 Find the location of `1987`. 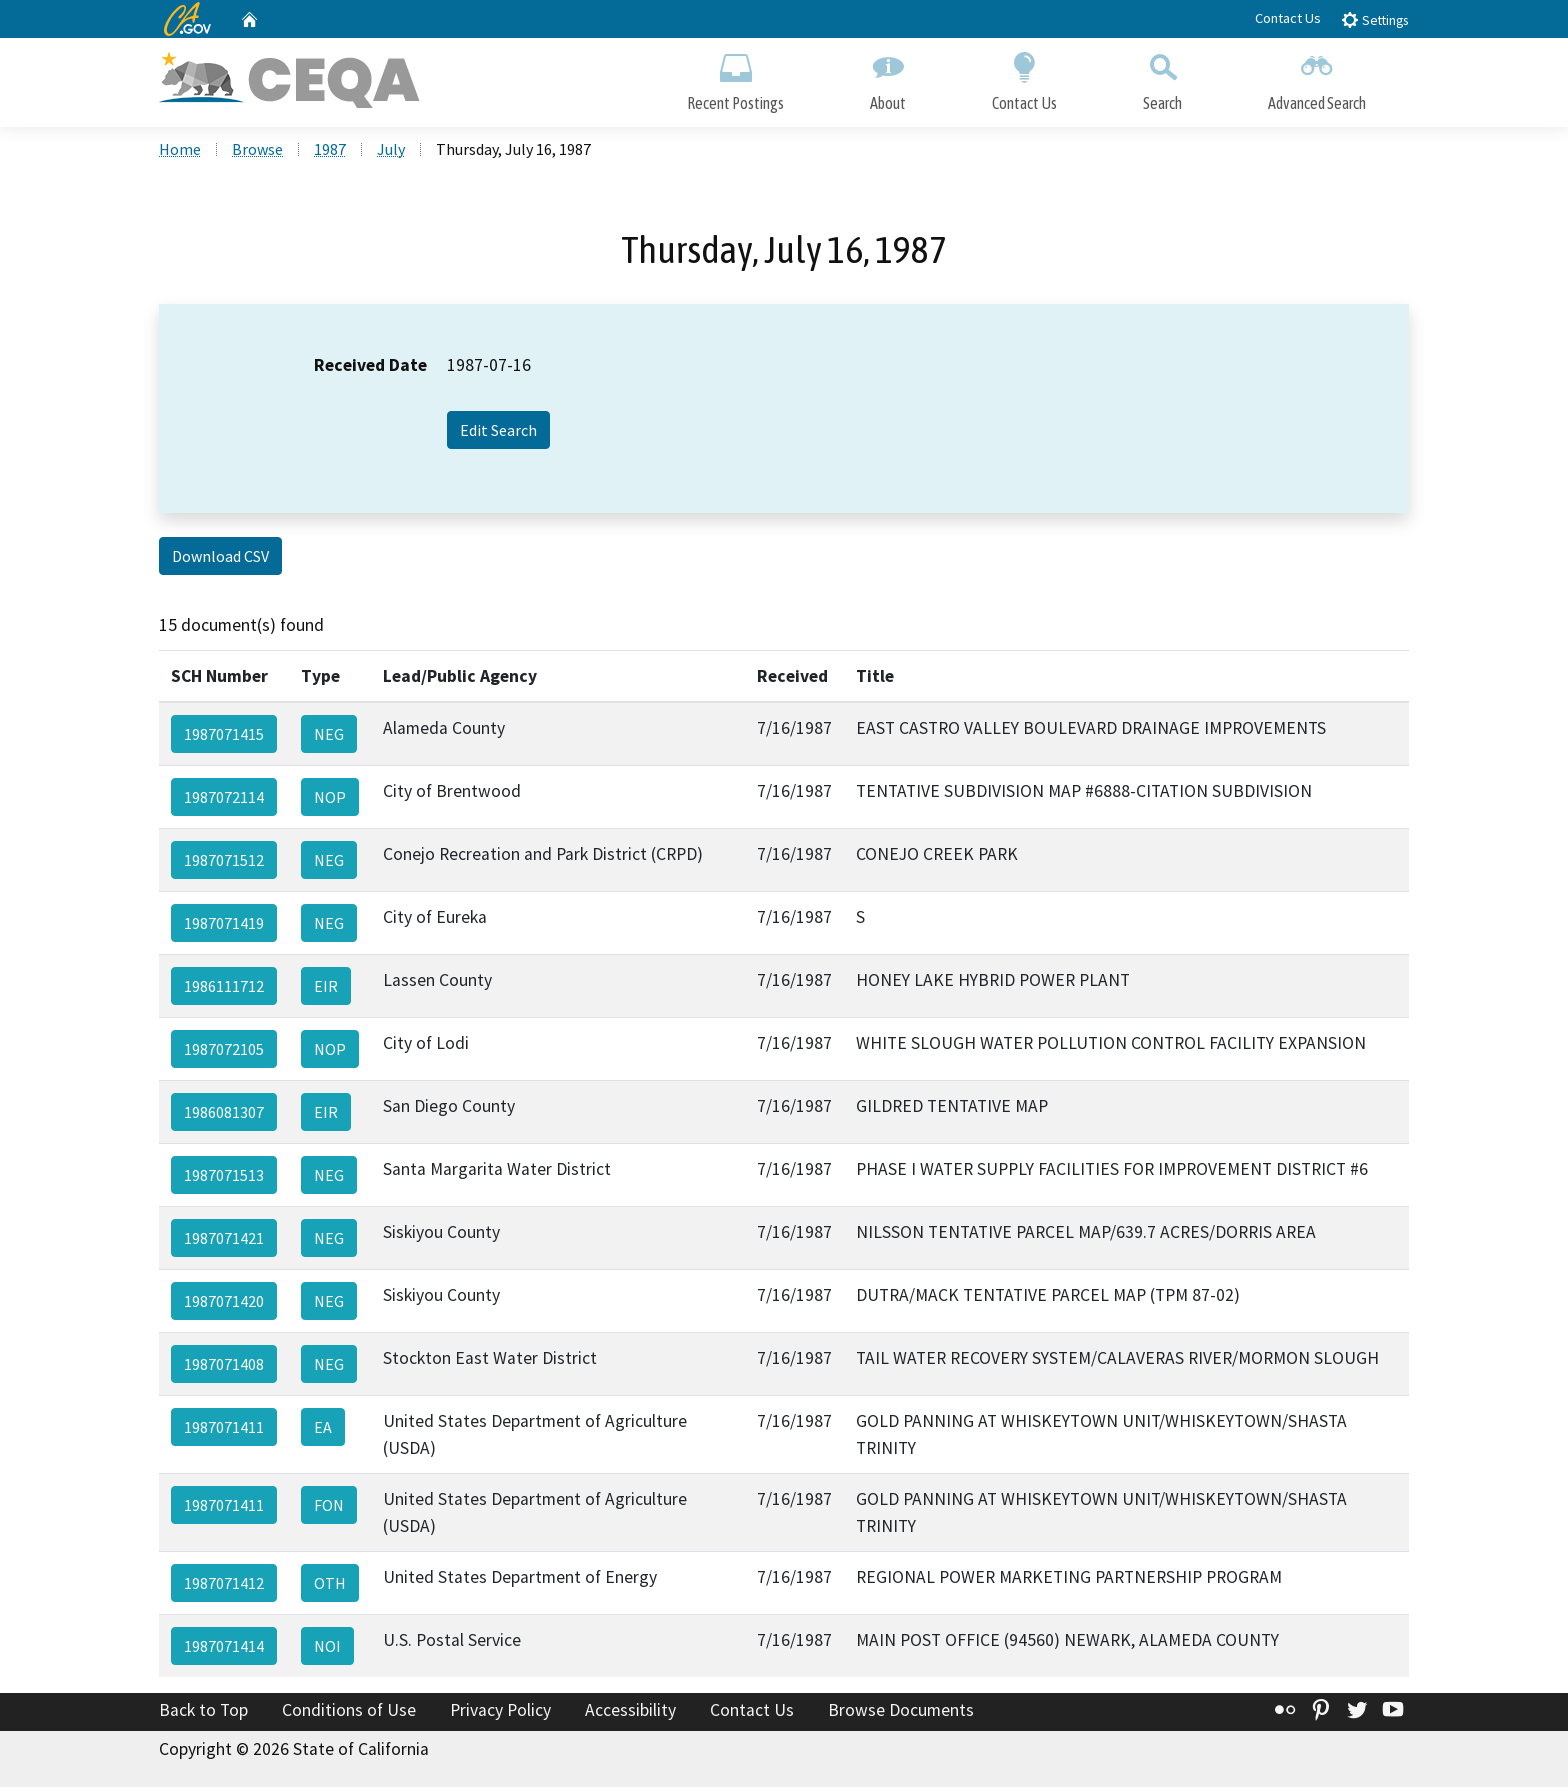

1987 is located at coordinates (330, 151).